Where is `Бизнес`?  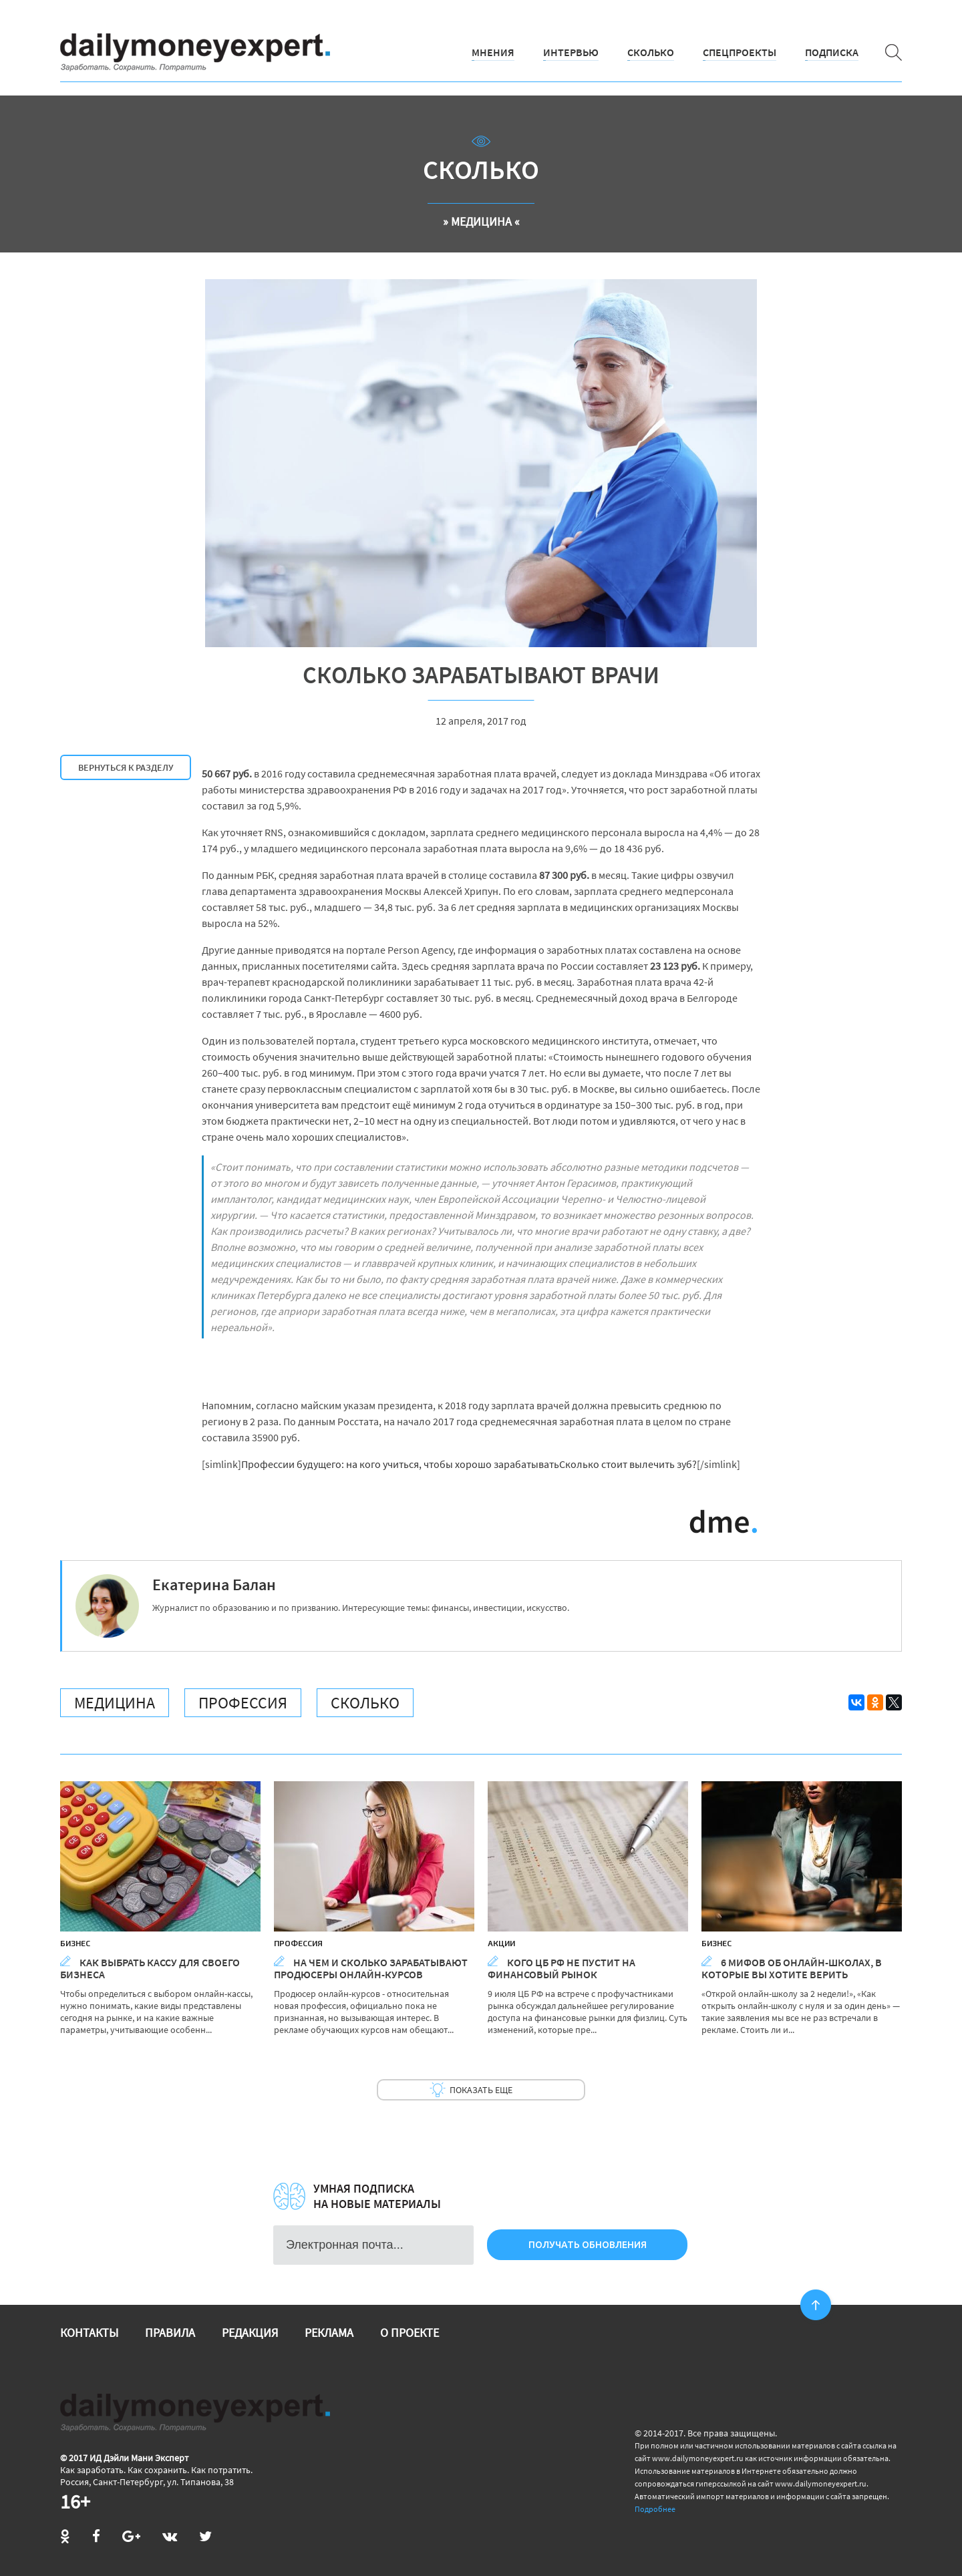 Бизнес is located at coordinates (75, 1943).